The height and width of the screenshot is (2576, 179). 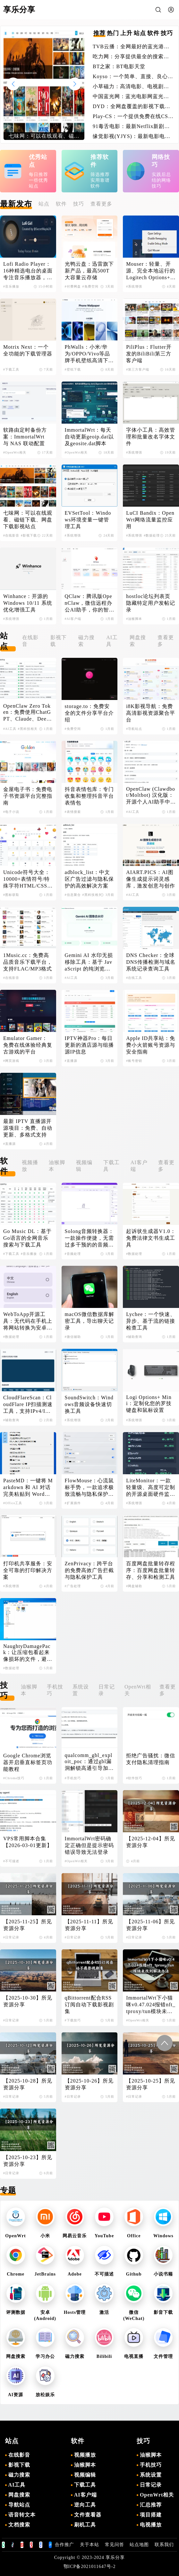 I want to click on 文件查看器, so click(x=87, y=2514).